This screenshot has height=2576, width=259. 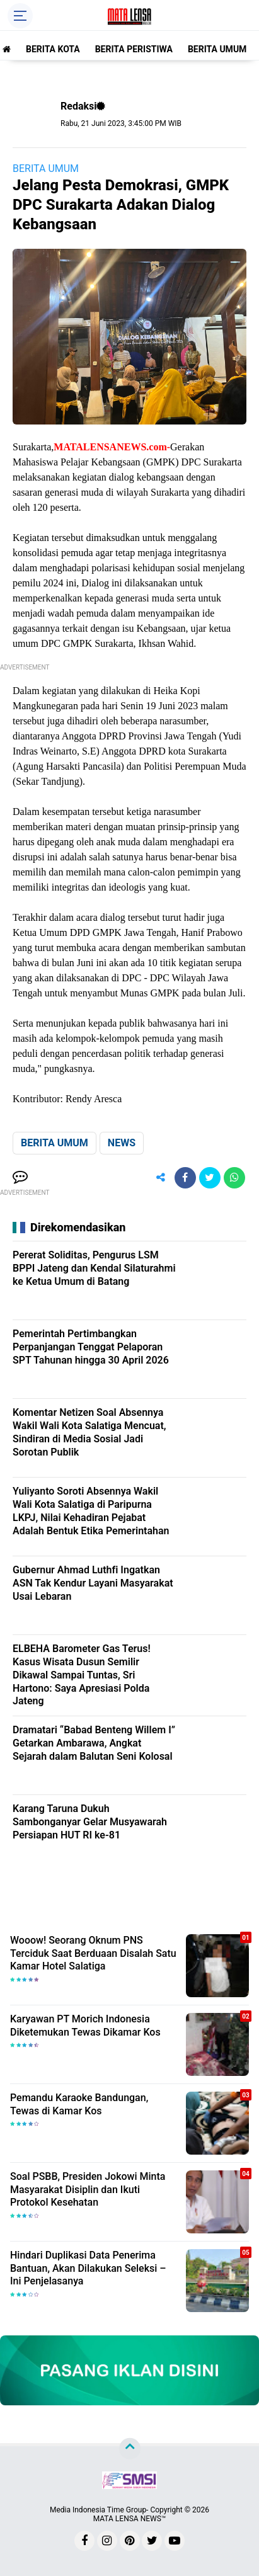 What do you see at coordinates (130, 2448) in the screenshot?
I see `[backtotop]` at bounding box center [130, 2448].